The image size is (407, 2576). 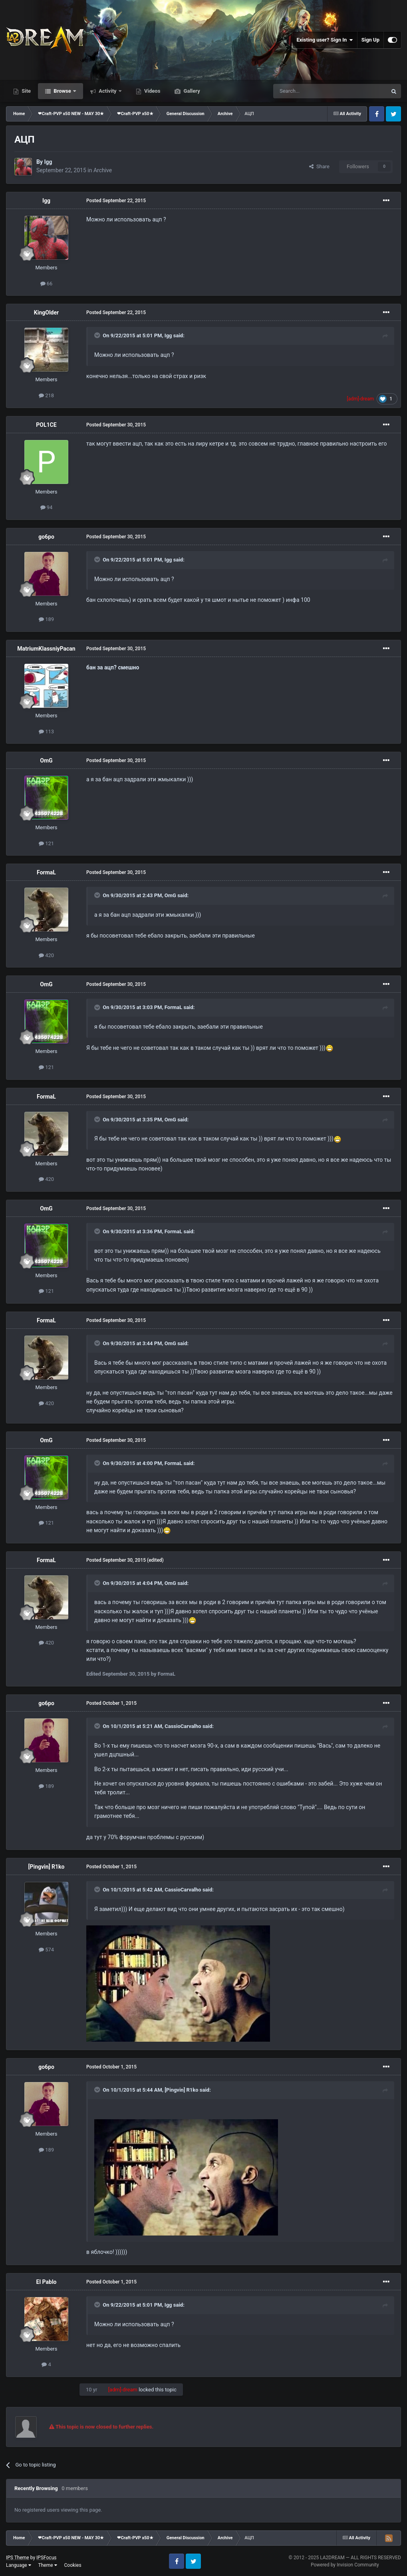 What do you see at coordinates (152, 91) in the screenshot?
I see `Videos` at bounding box center [152, 91].